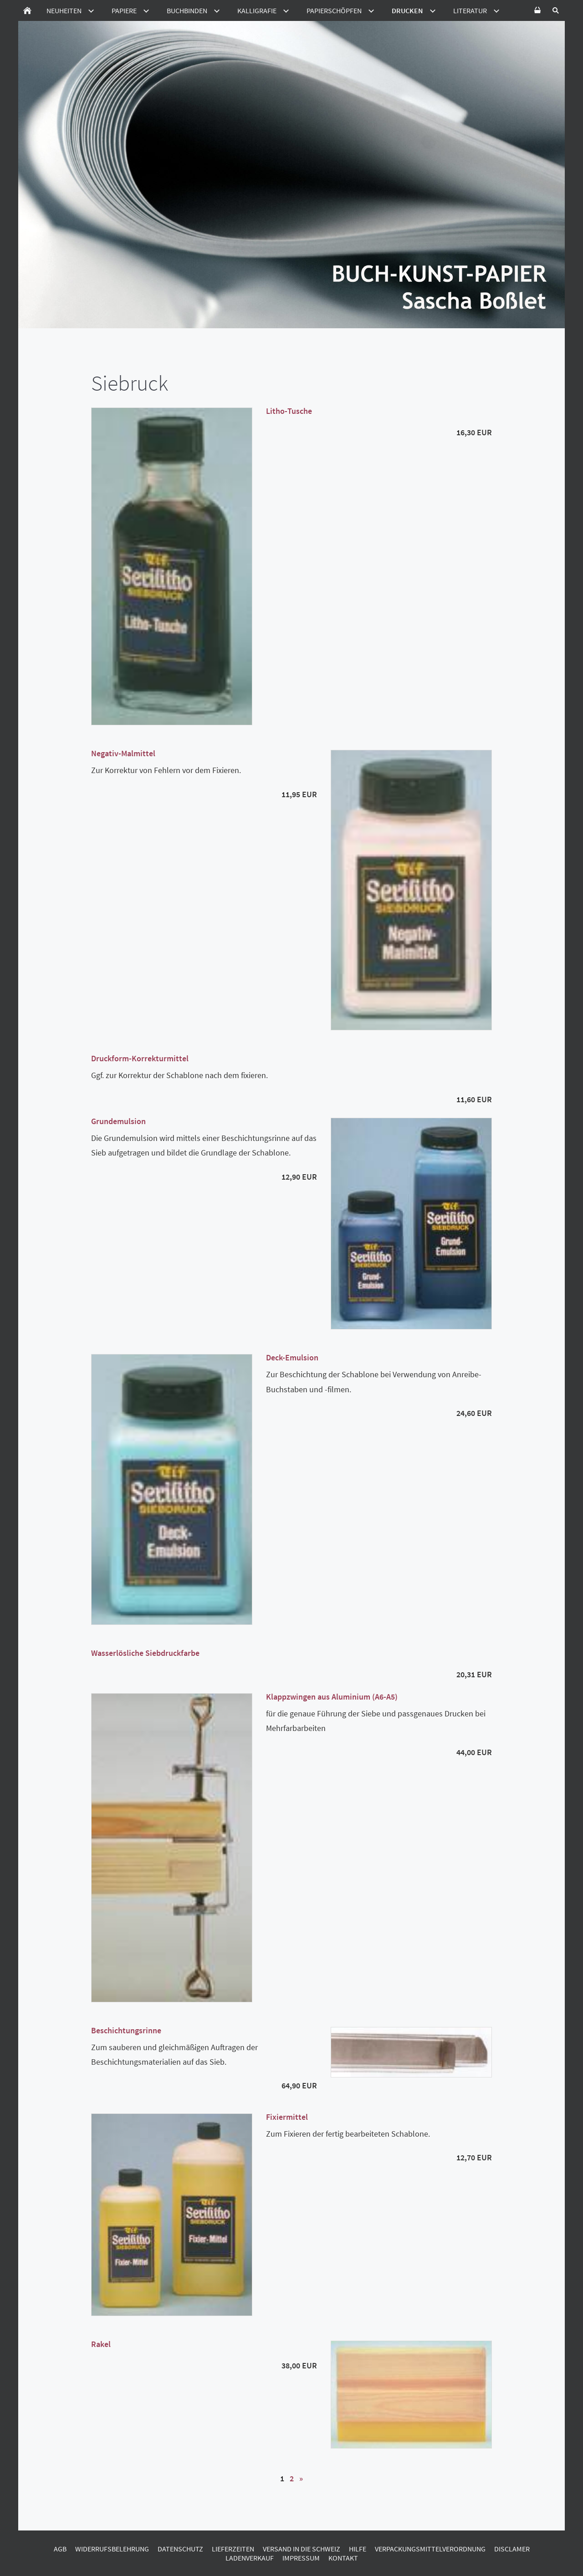 The width and height of the screenshot is (583, 2576). I want to click on Litho-Tusche, so click(289, 411).